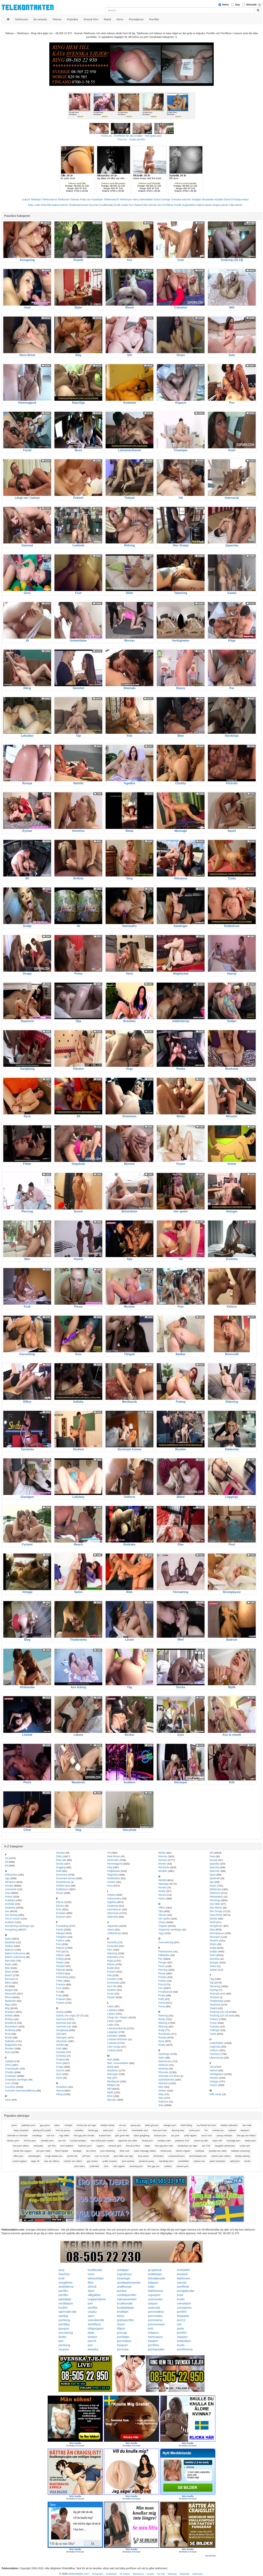 This screenshot has width=263, height=2576. I want to click on Studentannonser, so click(79, 204).